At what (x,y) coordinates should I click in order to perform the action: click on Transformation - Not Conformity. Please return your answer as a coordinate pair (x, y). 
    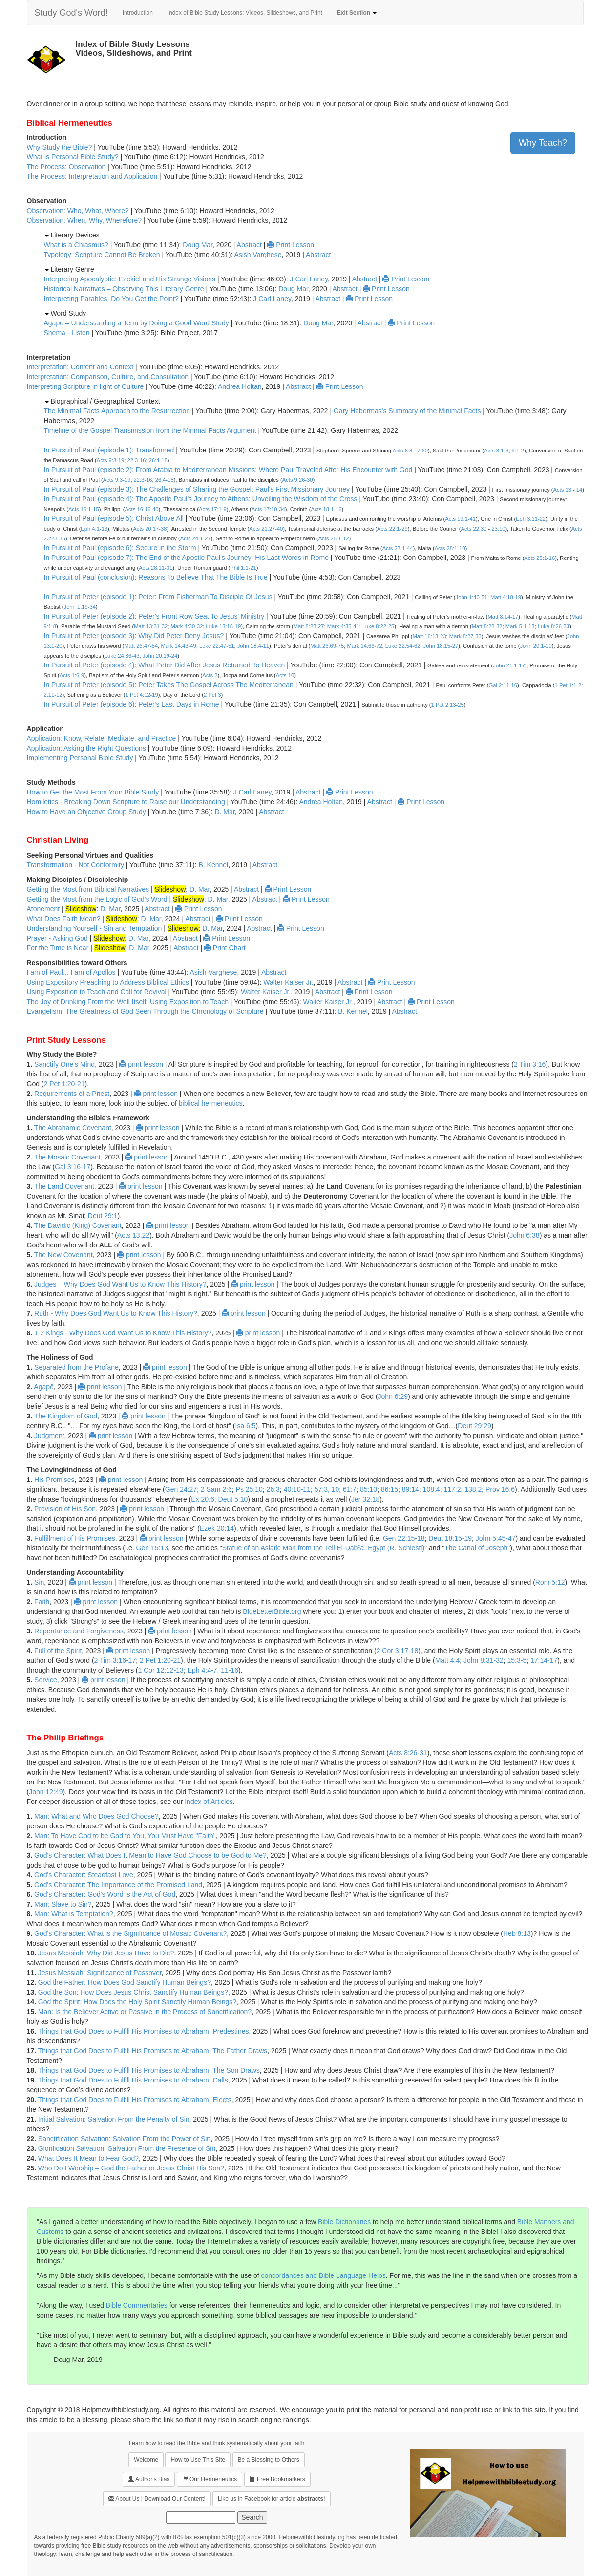
    Looking at the image, I should click on (75, 865).